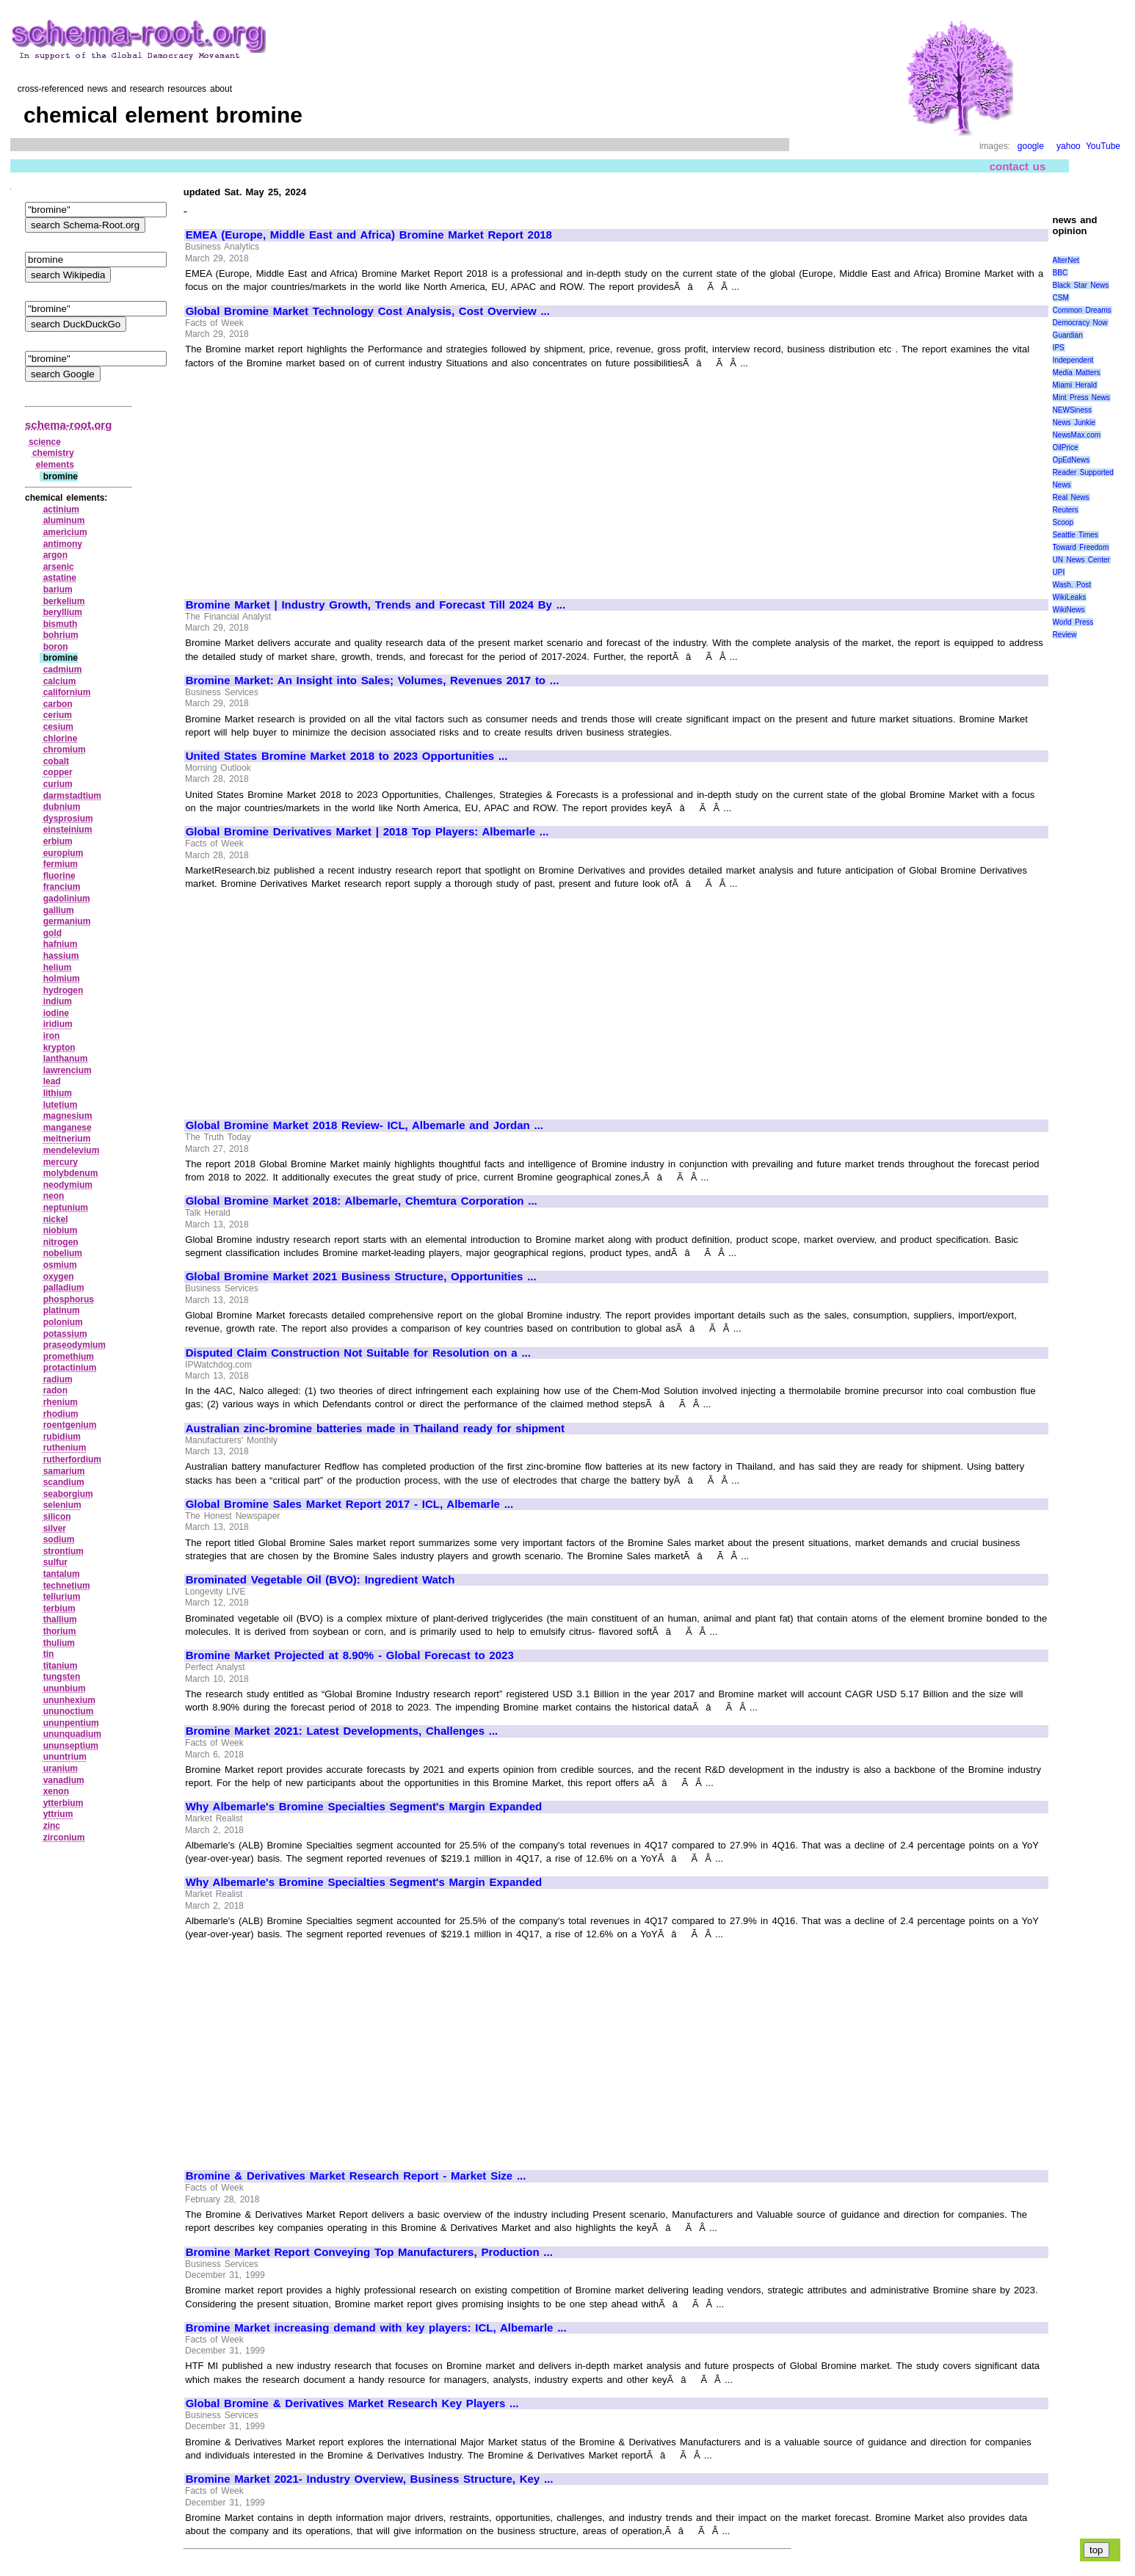  What do you see at coordinates (62, 1437) in the screenshot?
I see `rubidium` at bounding box center [62, 1437].